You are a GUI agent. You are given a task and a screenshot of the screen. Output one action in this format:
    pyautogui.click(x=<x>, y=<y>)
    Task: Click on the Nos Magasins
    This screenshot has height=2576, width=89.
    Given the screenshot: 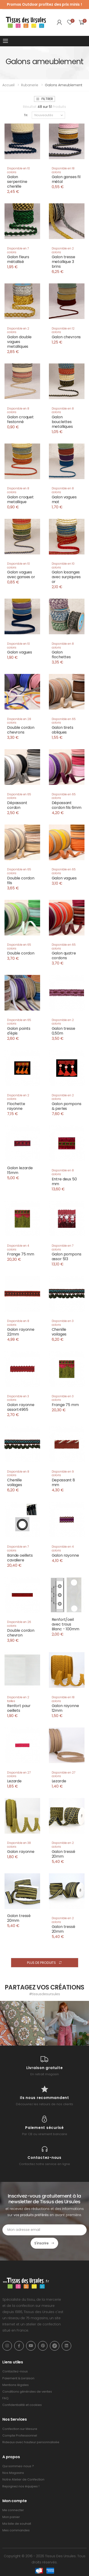 What is the action you would take?
    pyautogui.click(x=13, y=2473)
    